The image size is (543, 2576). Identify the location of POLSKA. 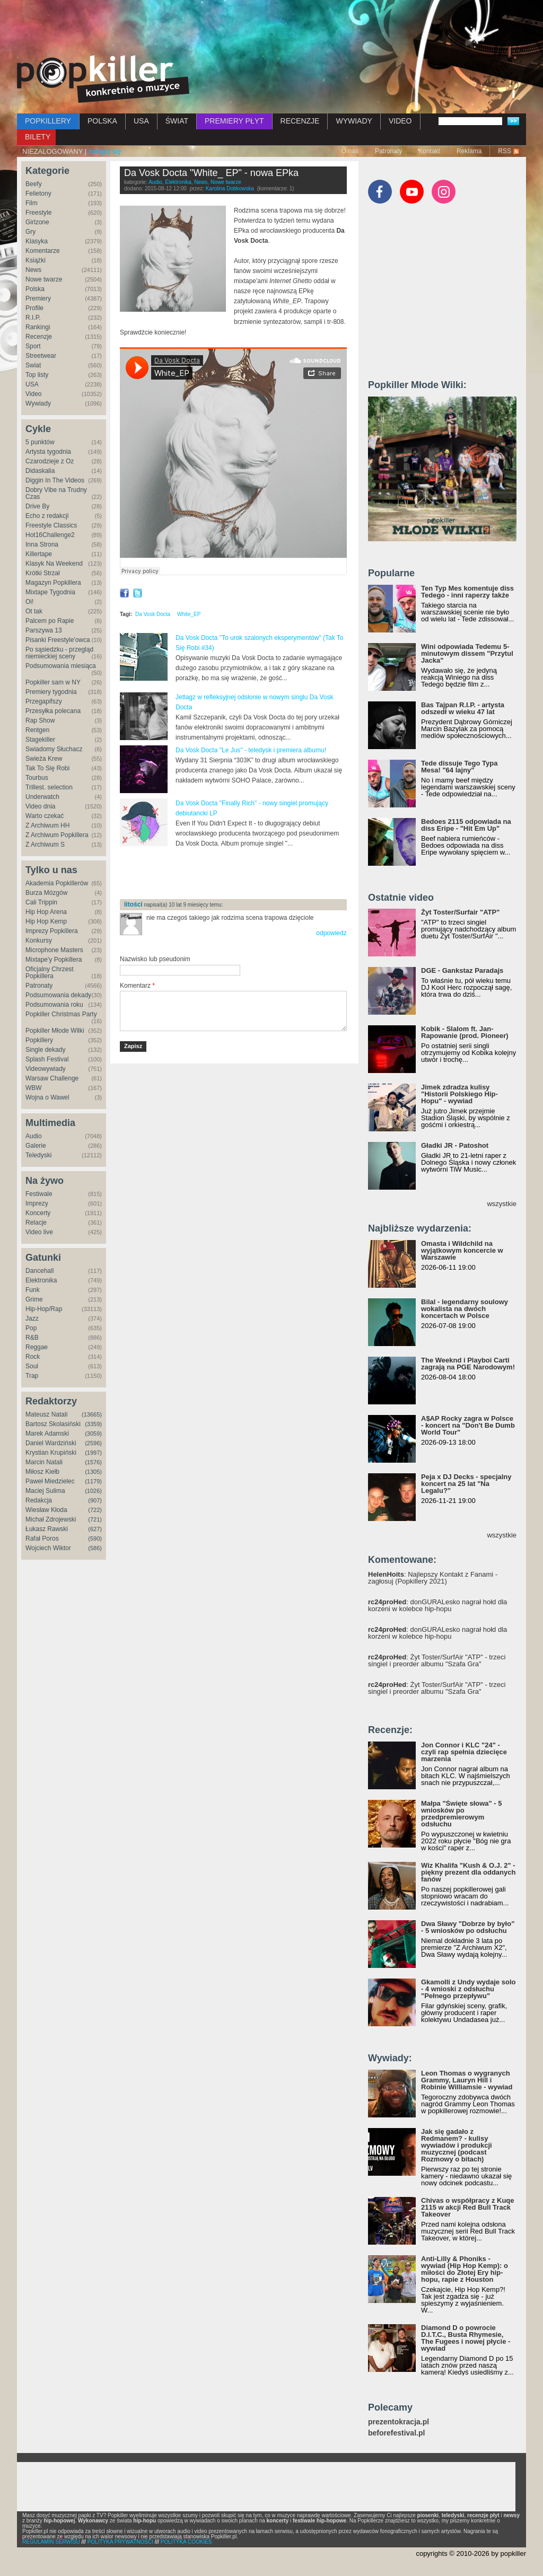
(102, 121).